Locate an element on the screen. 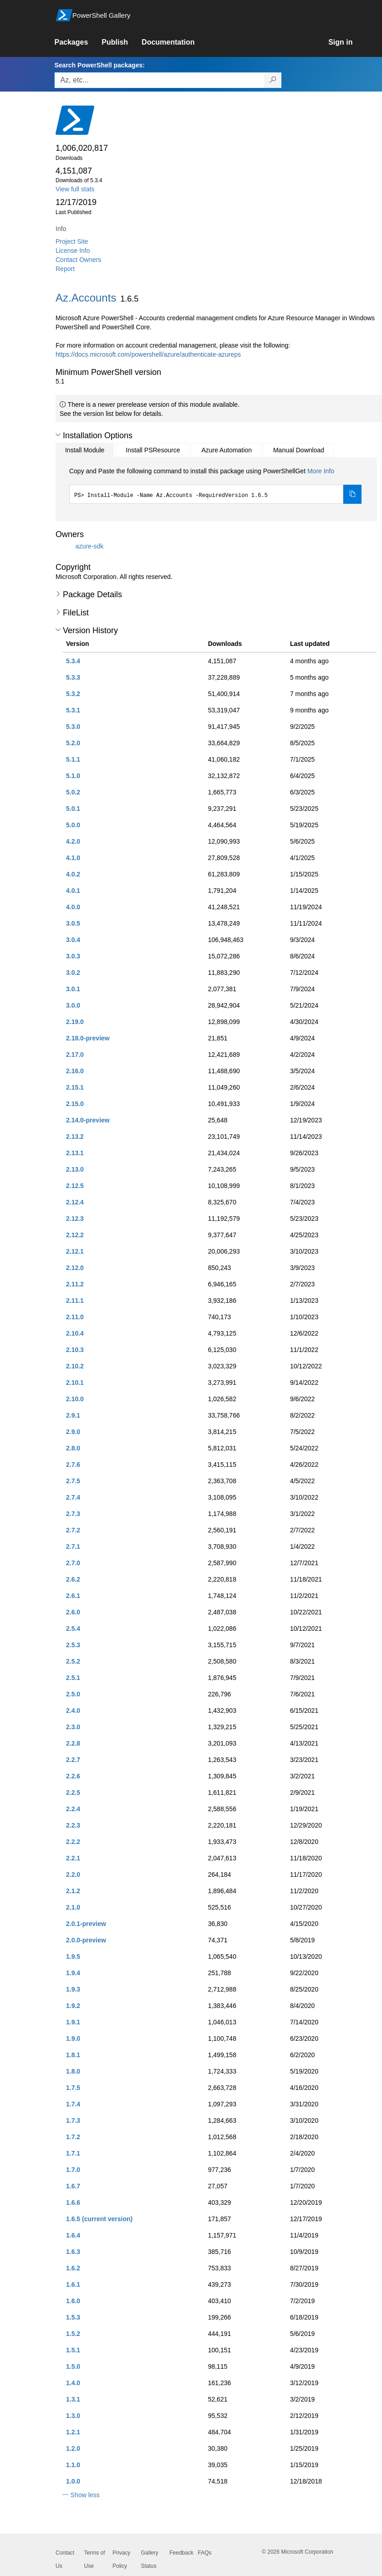  FAQs is located at coordinates (205, 2553).